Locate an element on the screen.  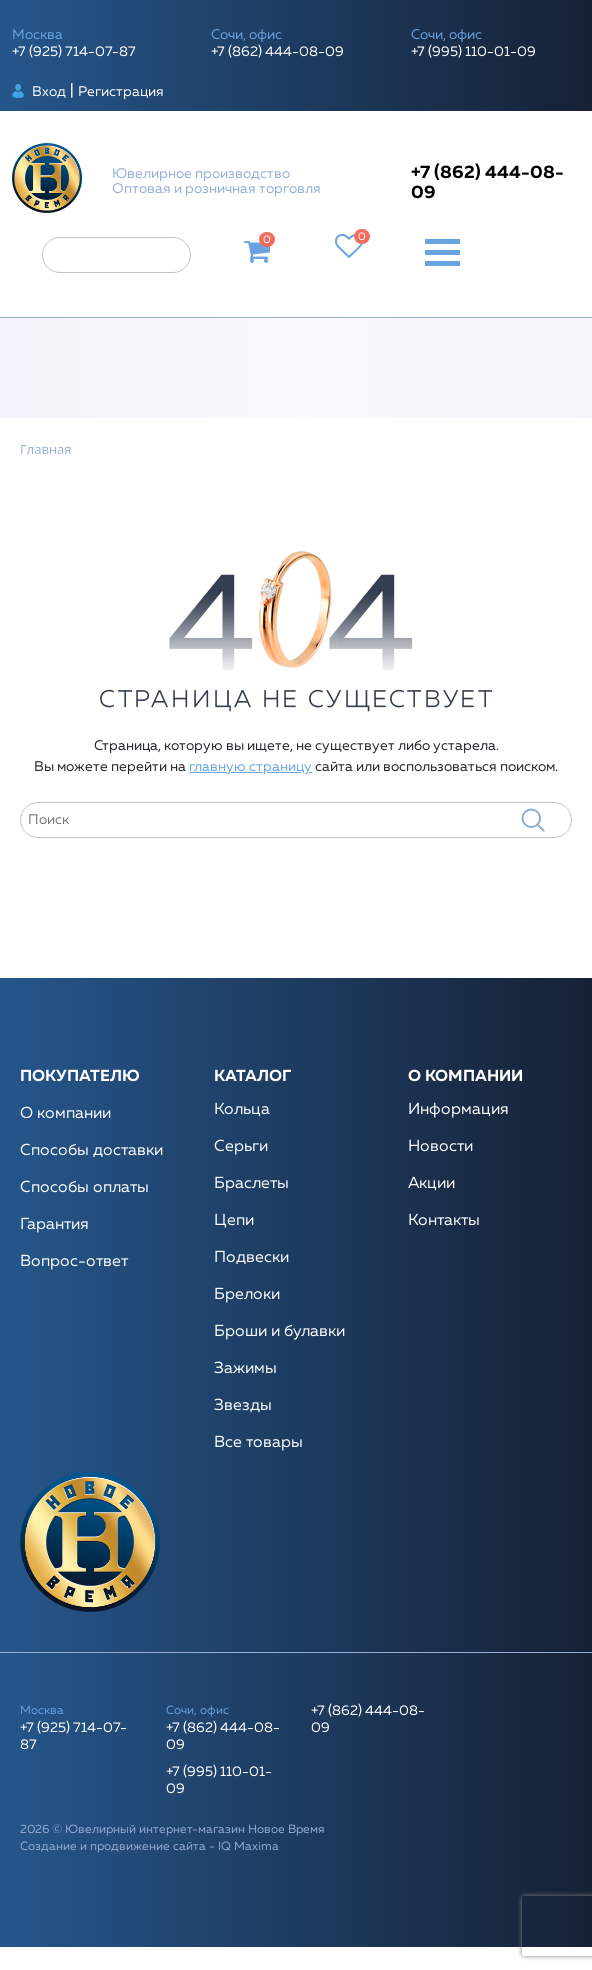
Подвески is located at coordinates (251, 1258).